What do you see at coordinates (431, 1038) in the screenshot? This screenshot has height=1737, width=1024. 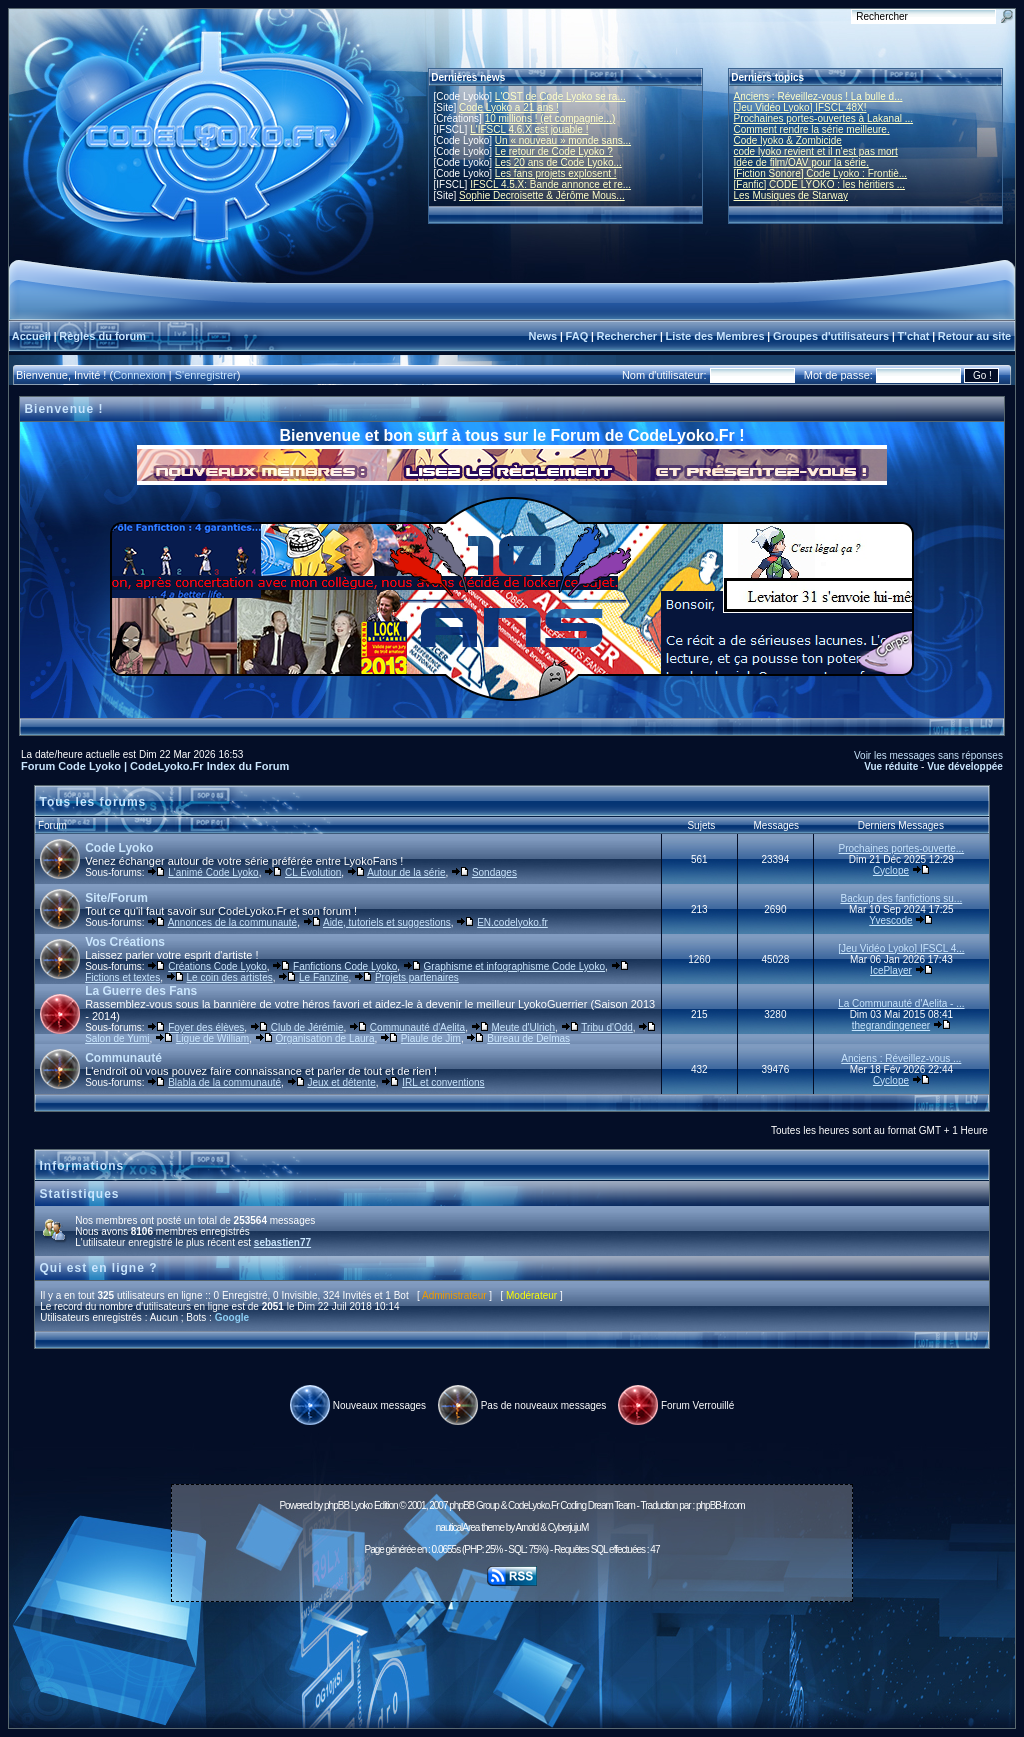 I see `Piaule de Jim` at bounding box center [431, 1038].